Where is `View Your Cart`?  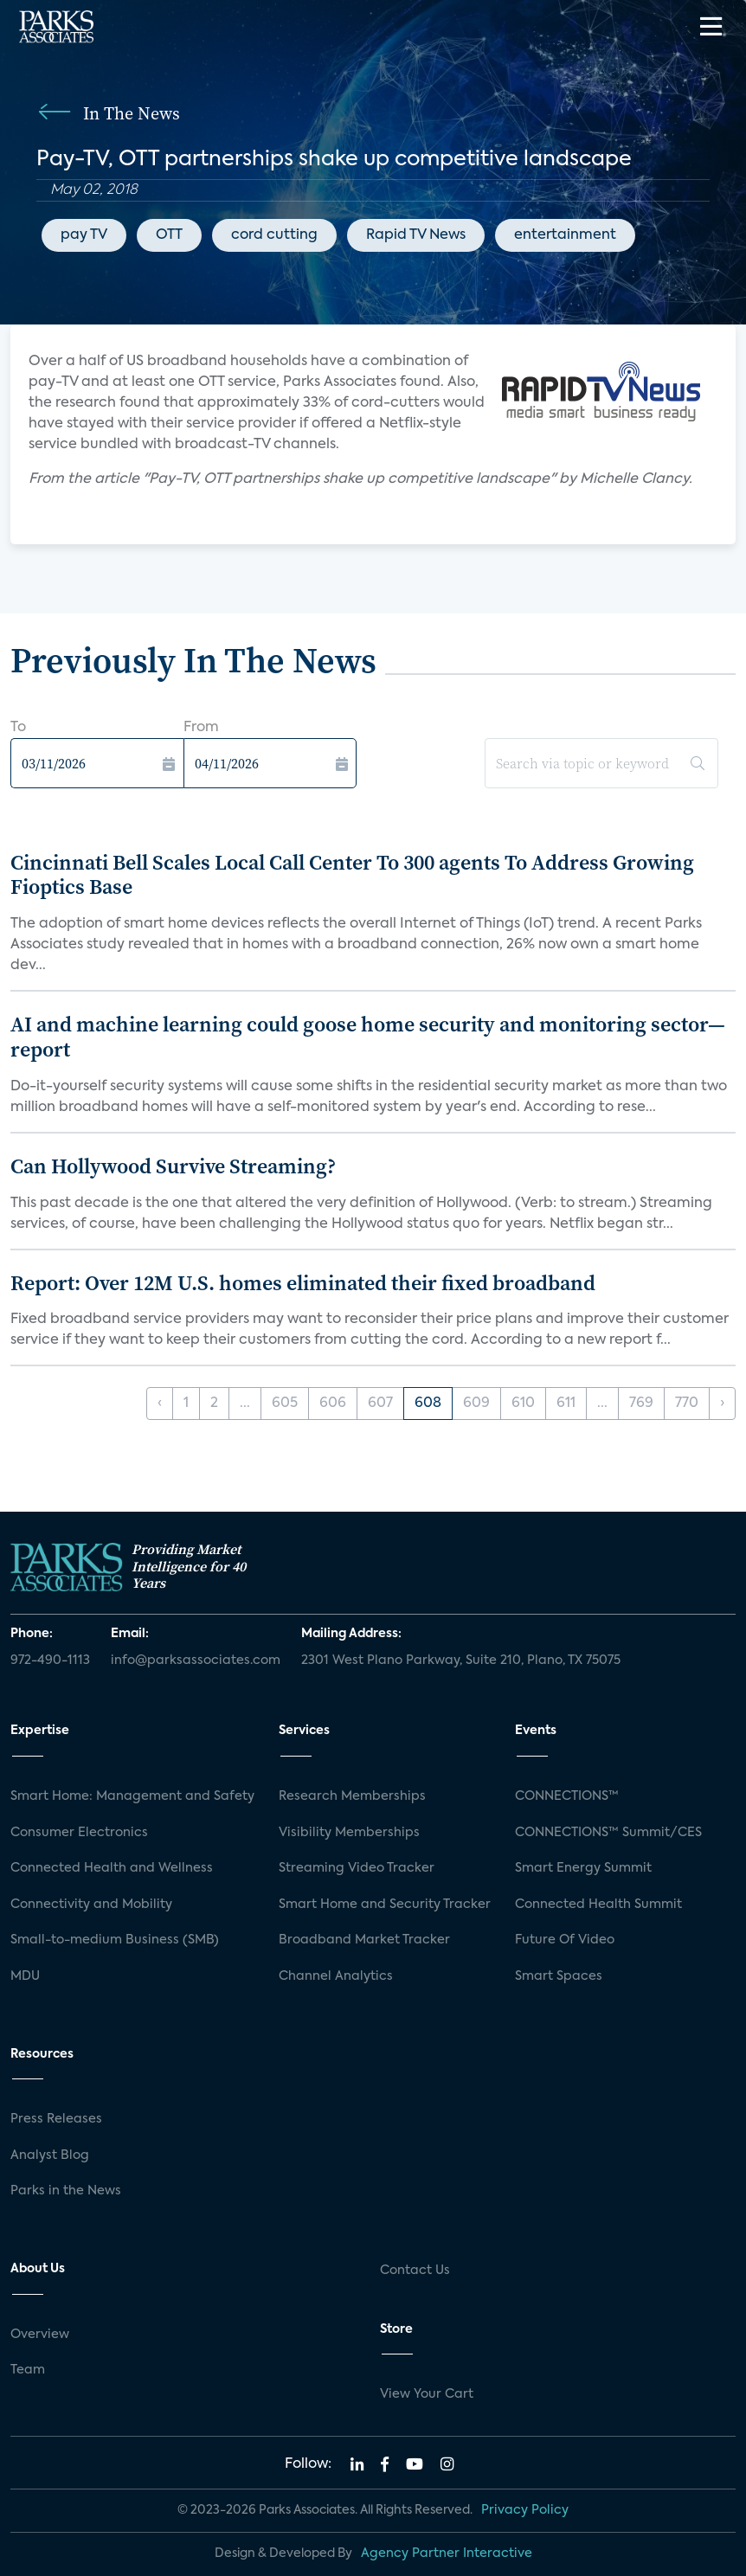
View Your Cart is located at coordinates (426, 2394).